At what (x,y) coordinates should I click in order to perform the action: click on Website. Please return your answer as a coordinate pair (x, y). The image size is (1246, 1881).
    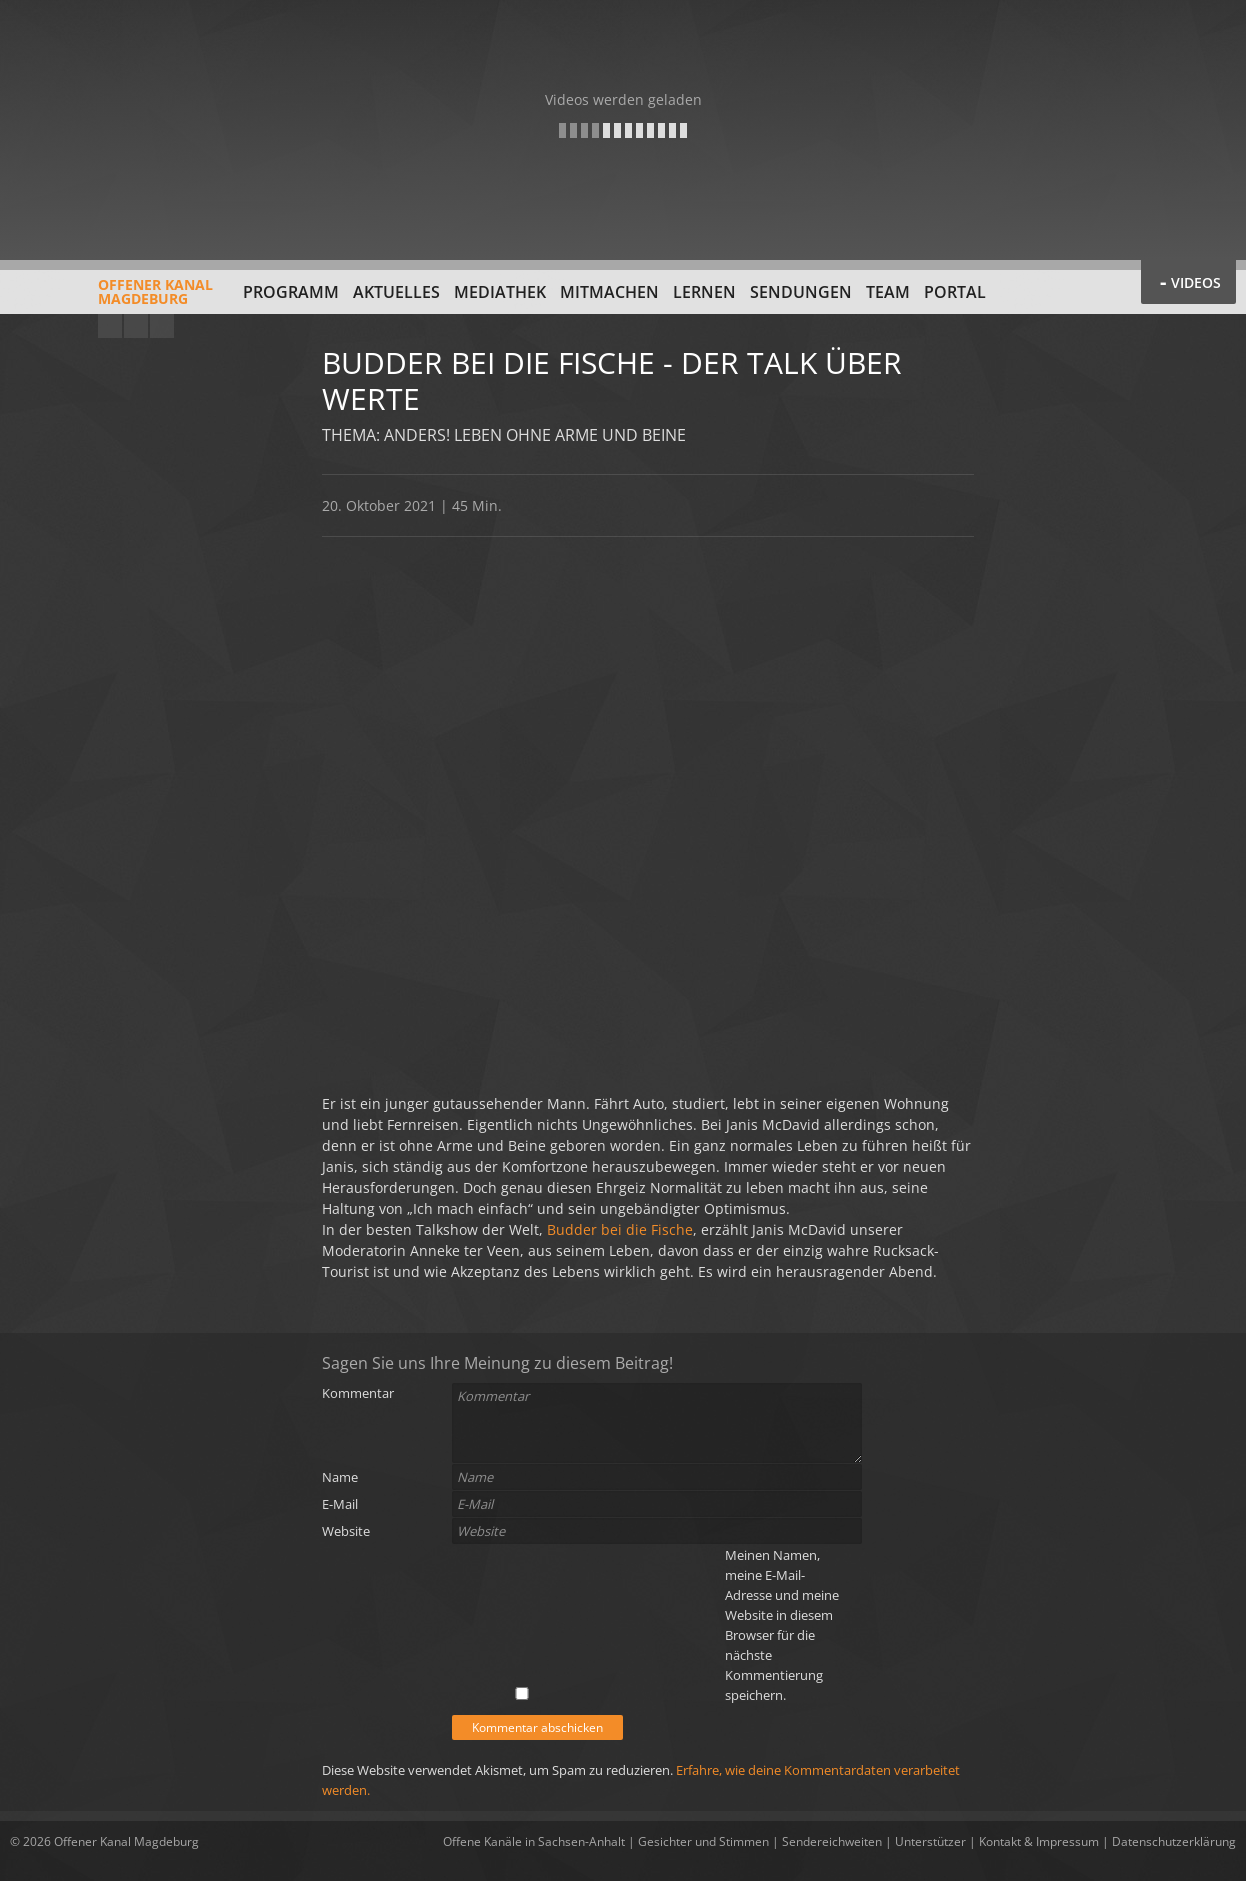
    Looking at the image, I should click on (346, 1531).